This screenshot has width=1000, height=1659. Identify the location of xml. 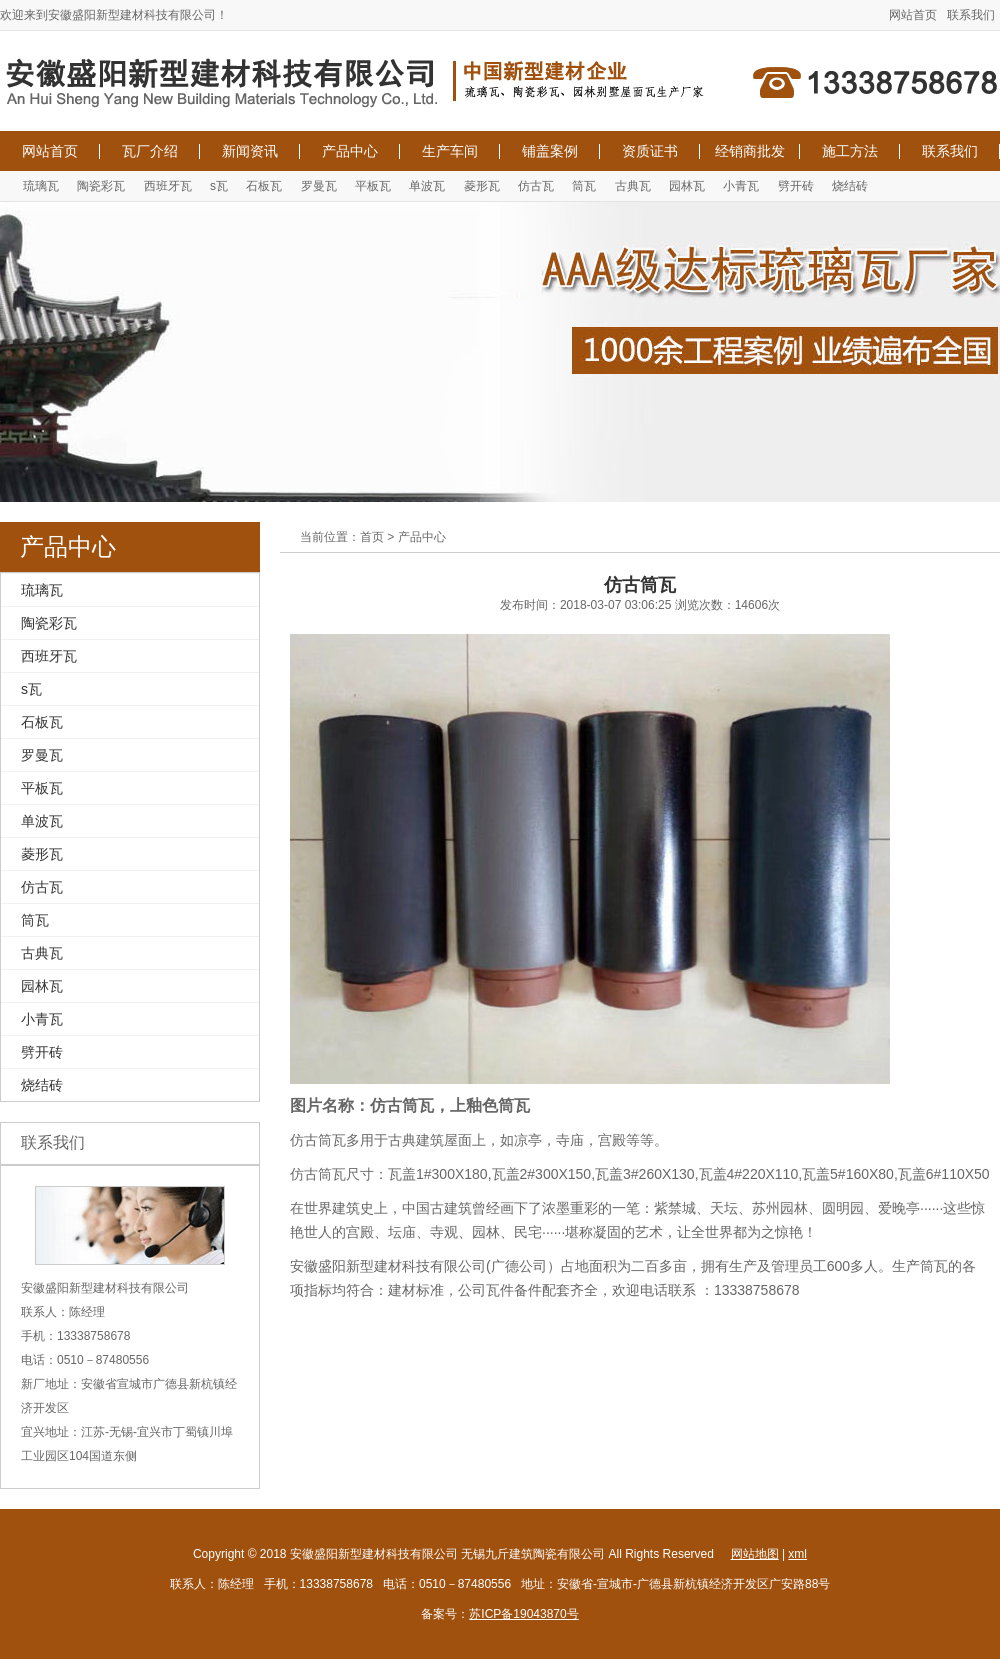
(797, 1554).